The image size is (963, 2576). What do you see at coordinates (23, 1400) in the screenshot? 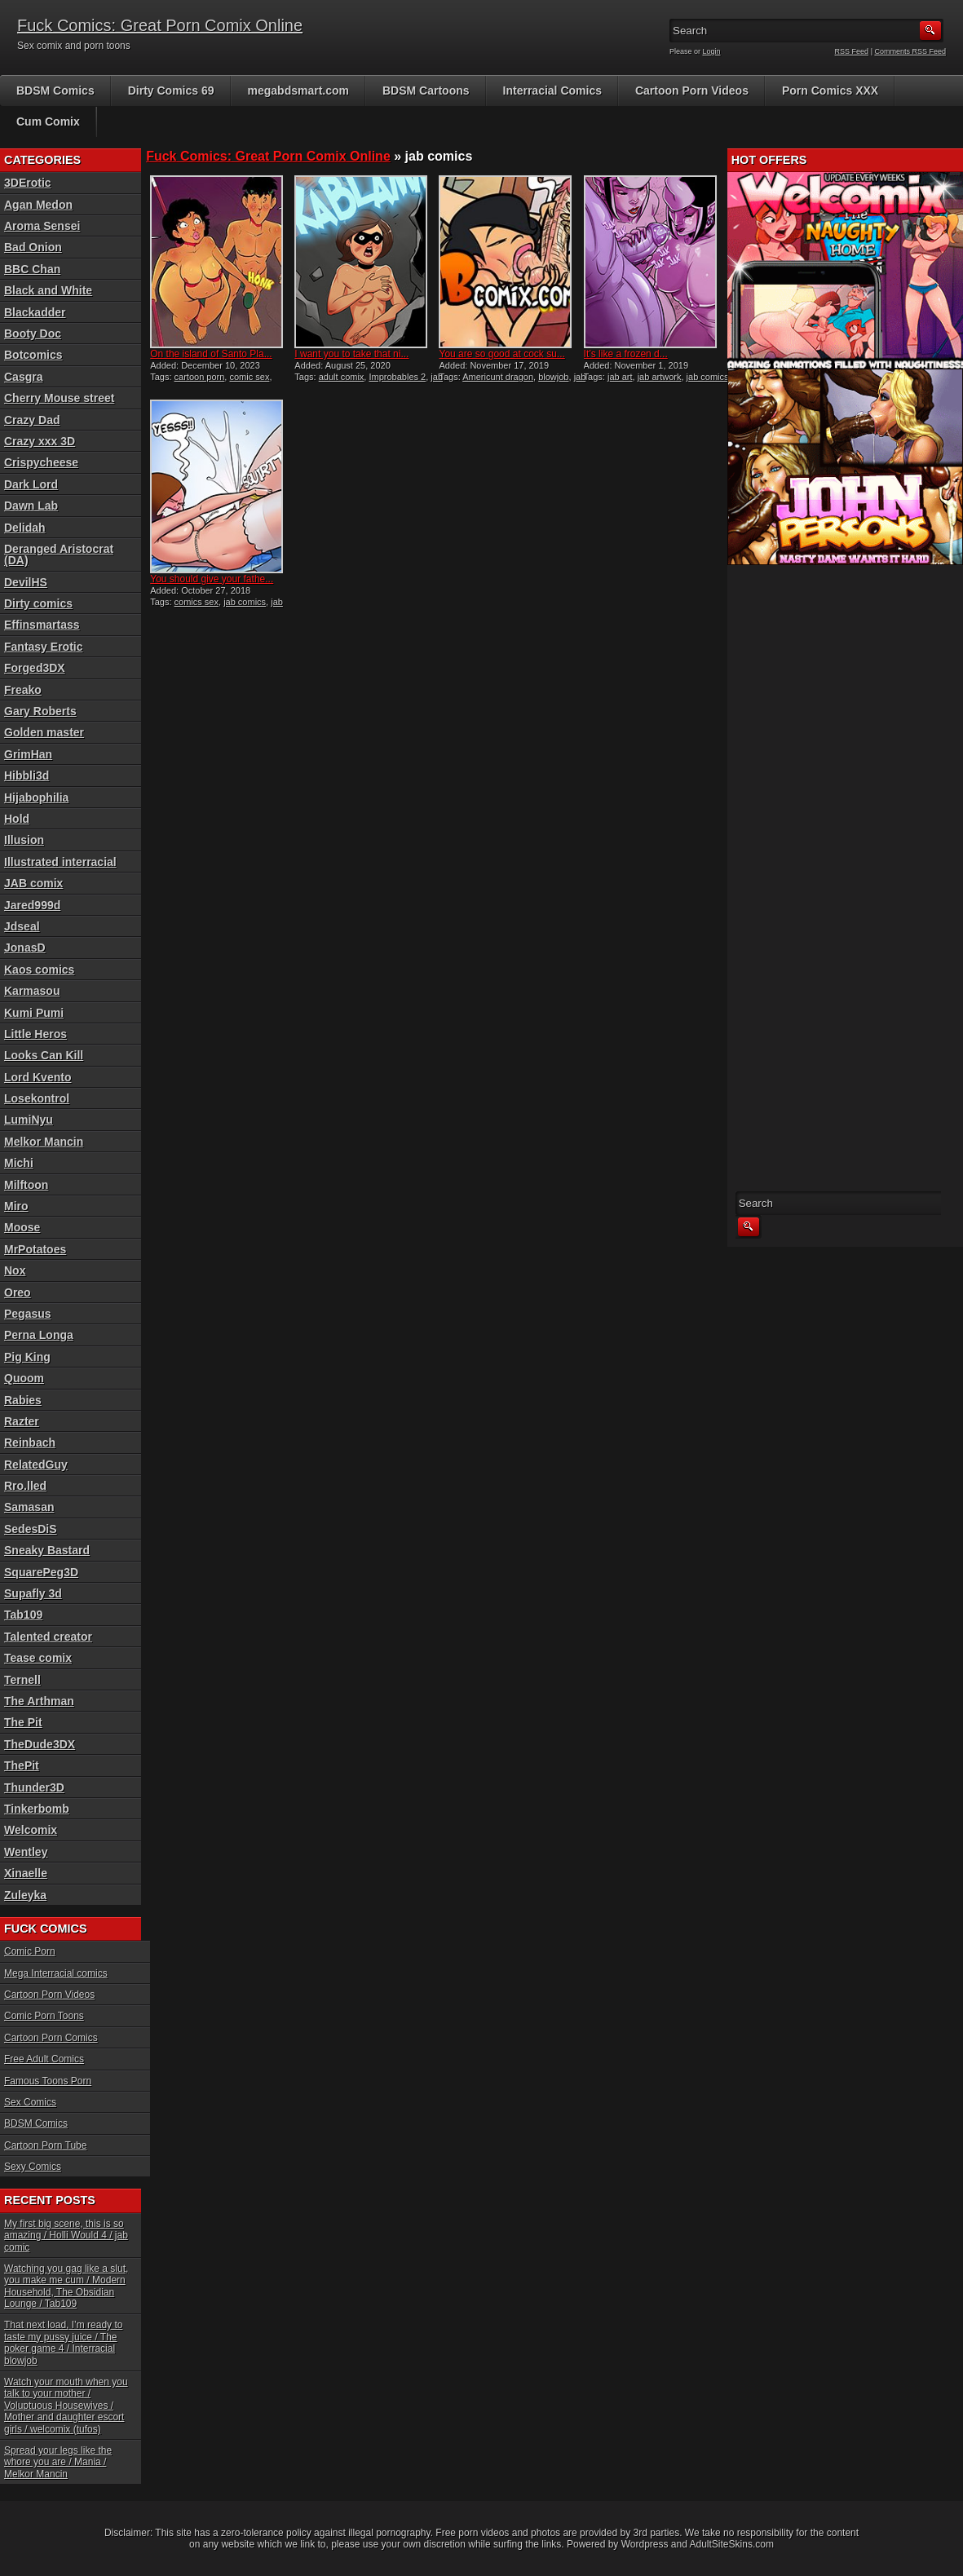
I see `Rabies` at bounding box center [23, 1400].